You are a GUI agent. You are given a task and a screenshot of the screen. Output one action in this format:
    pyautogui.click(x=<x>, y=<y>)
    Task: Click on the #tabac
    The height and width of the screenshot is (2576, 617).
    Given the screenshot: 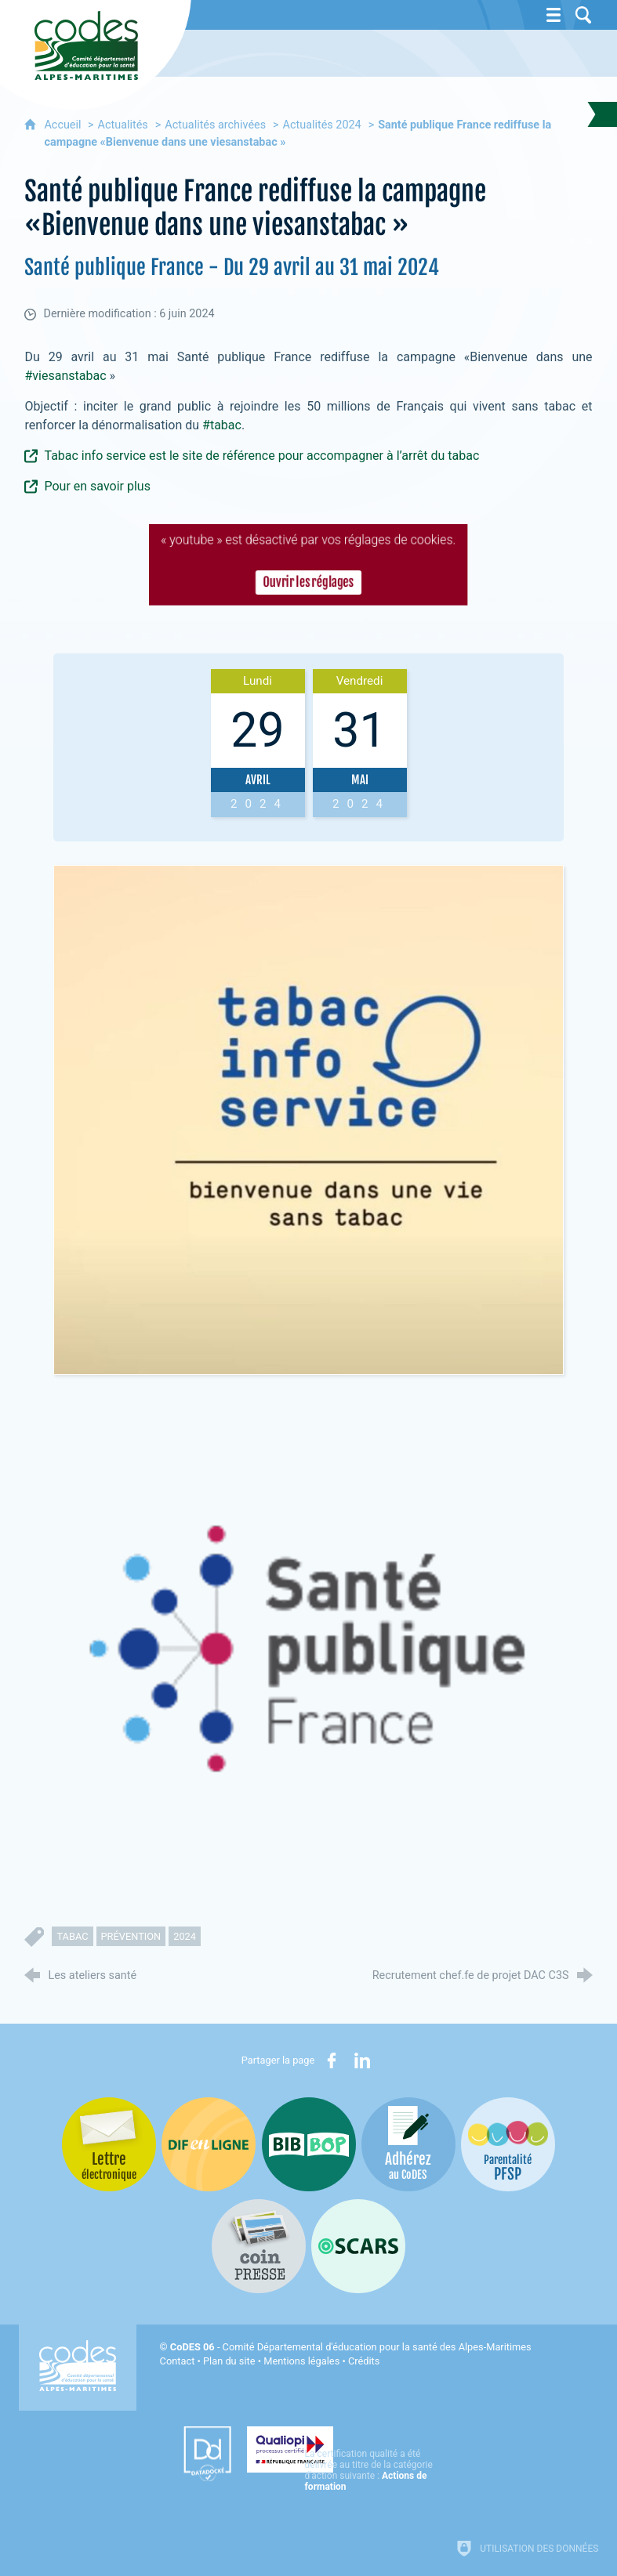 What is the action you would take?
    pyautogui.click(x=221, y=425)
    